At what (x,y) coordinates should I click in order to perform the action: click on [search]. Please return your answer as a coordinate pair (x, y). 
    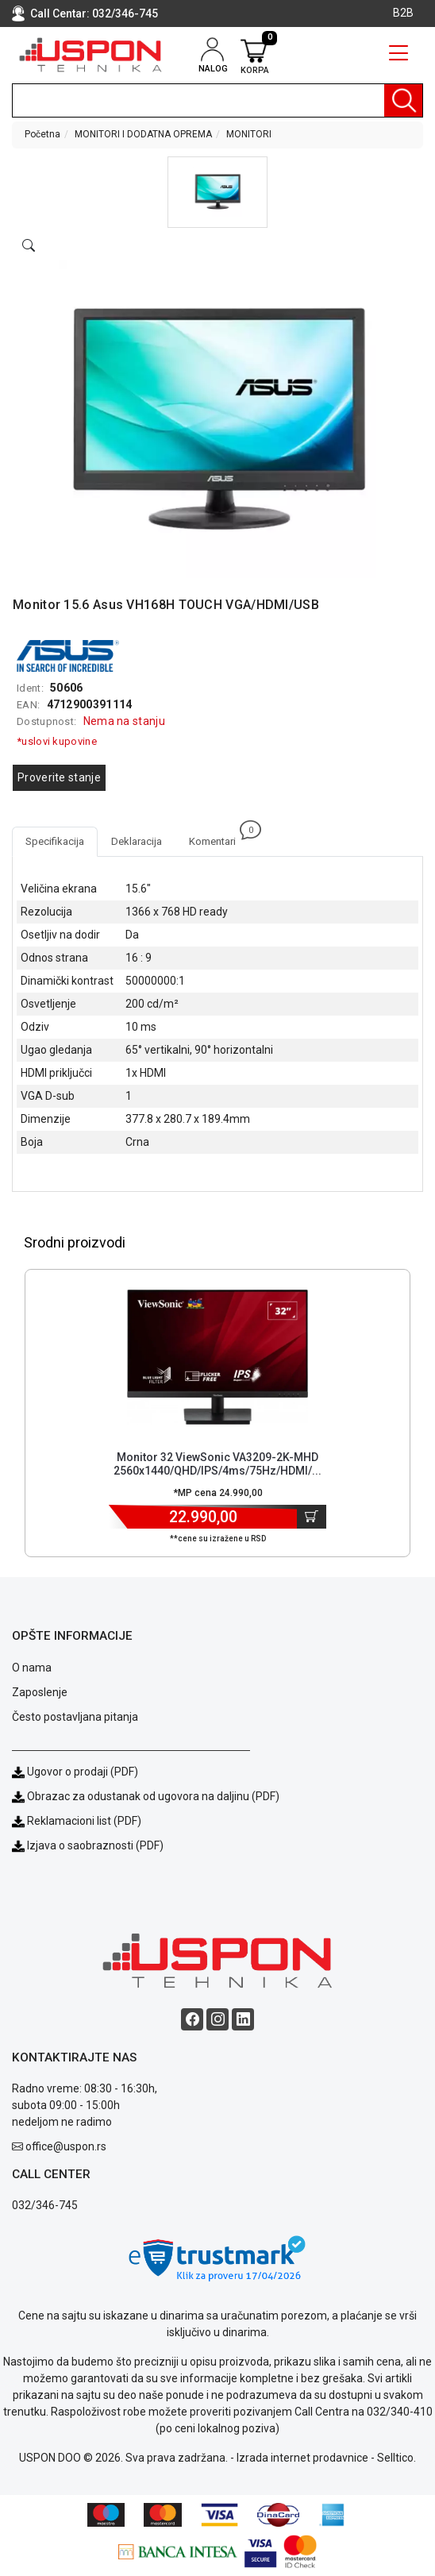
    Looking at the image, I should click on (217, 100).